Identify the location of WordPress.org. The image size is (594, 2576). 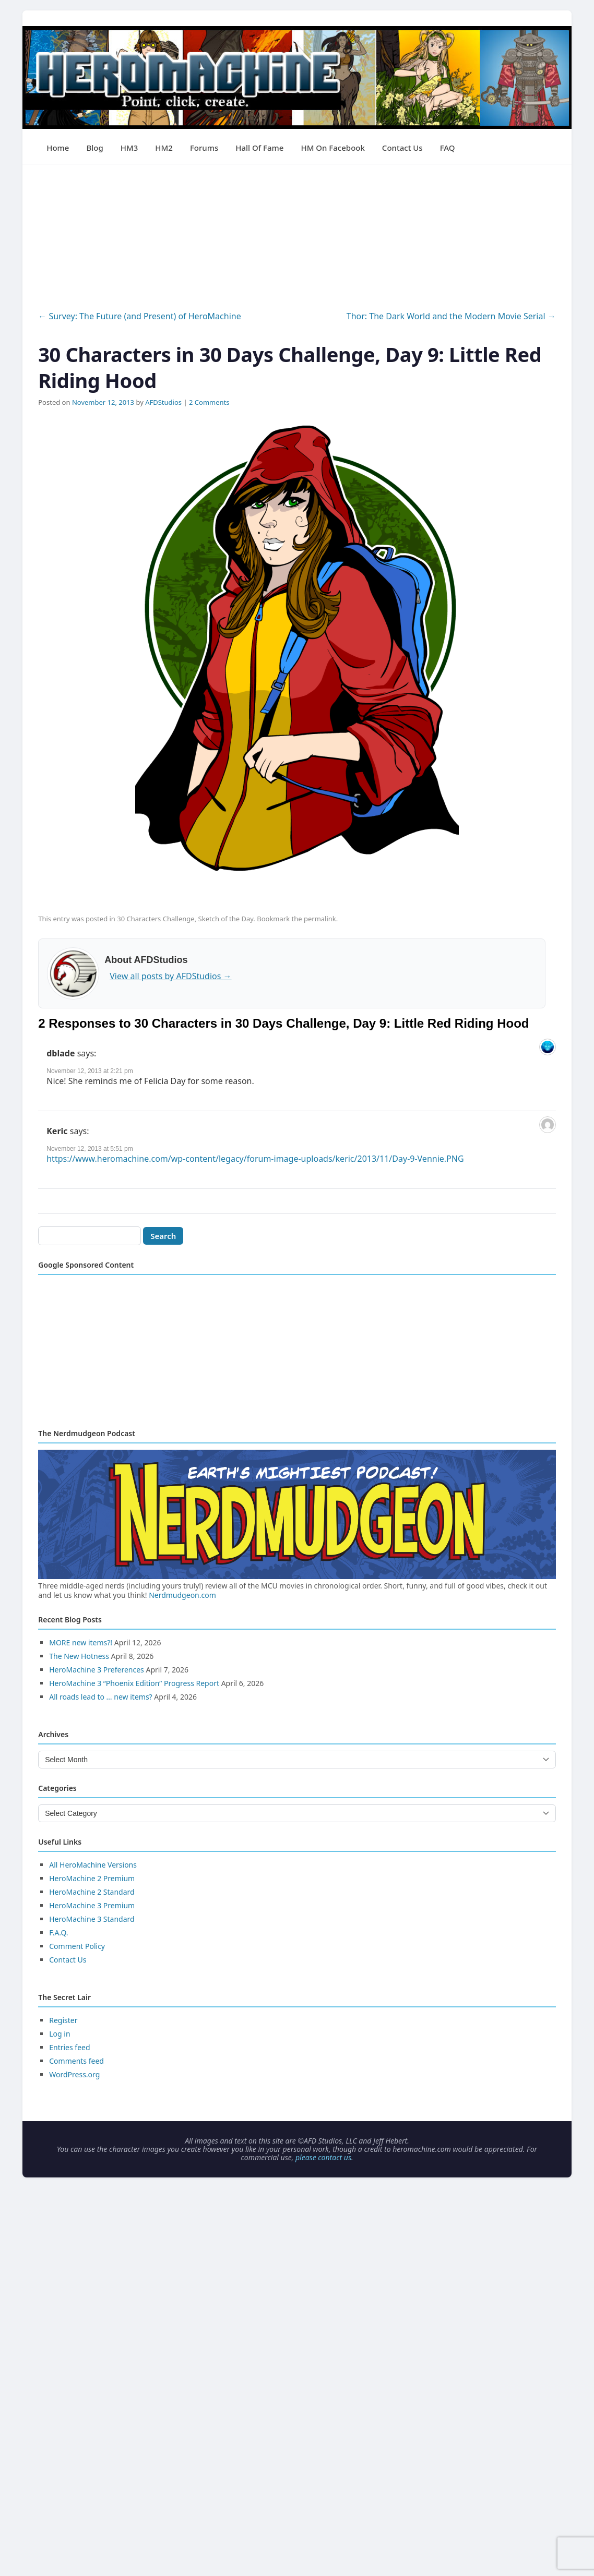
(74, 2074).